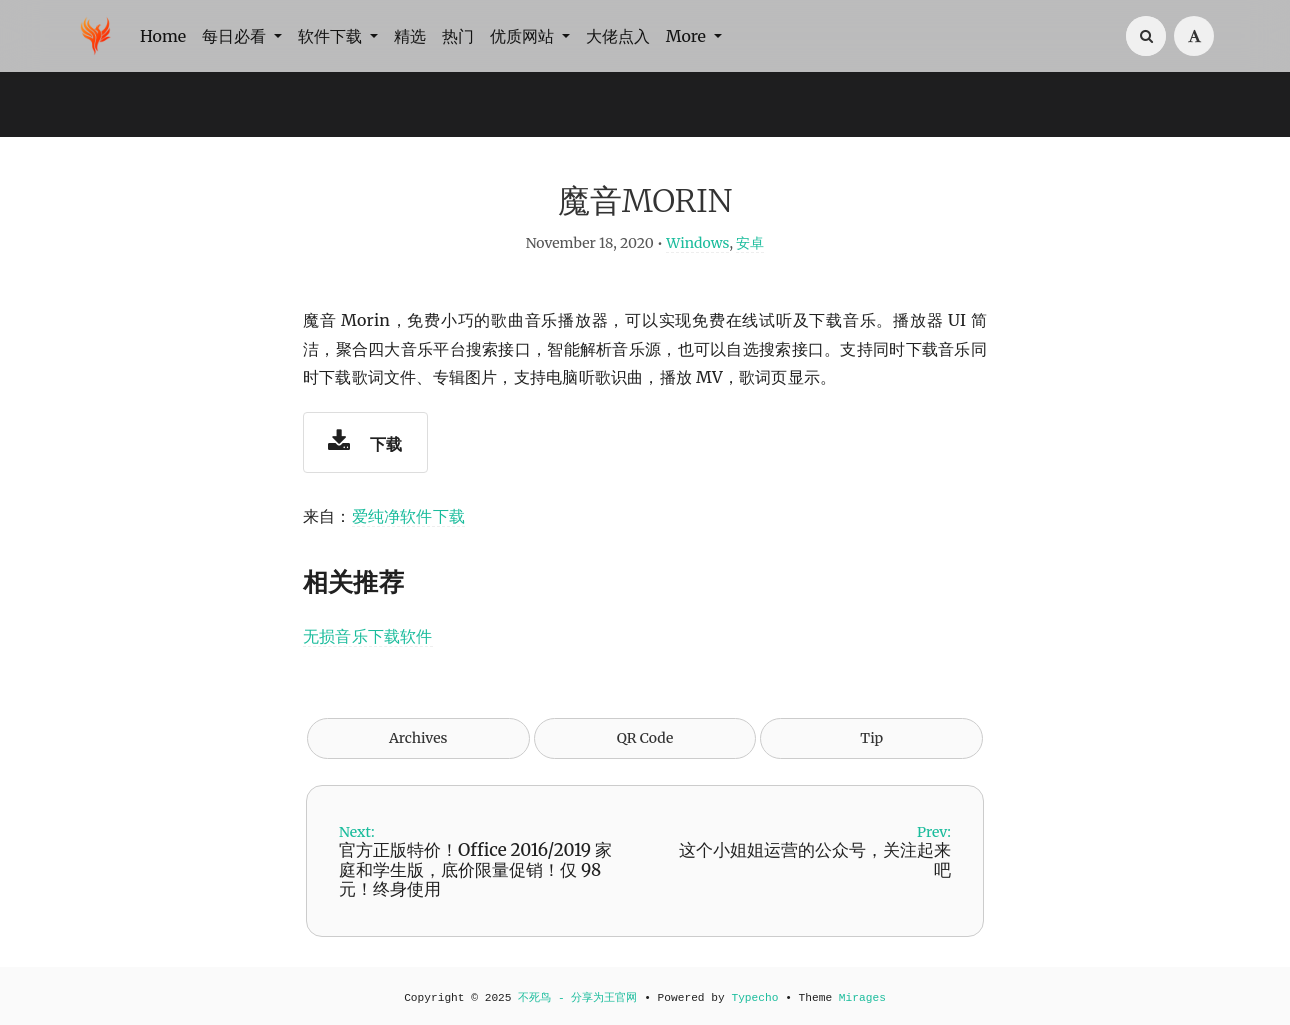  Describe the element at coordinates (458, 36) in the screenshot. I see `热门` at that location.